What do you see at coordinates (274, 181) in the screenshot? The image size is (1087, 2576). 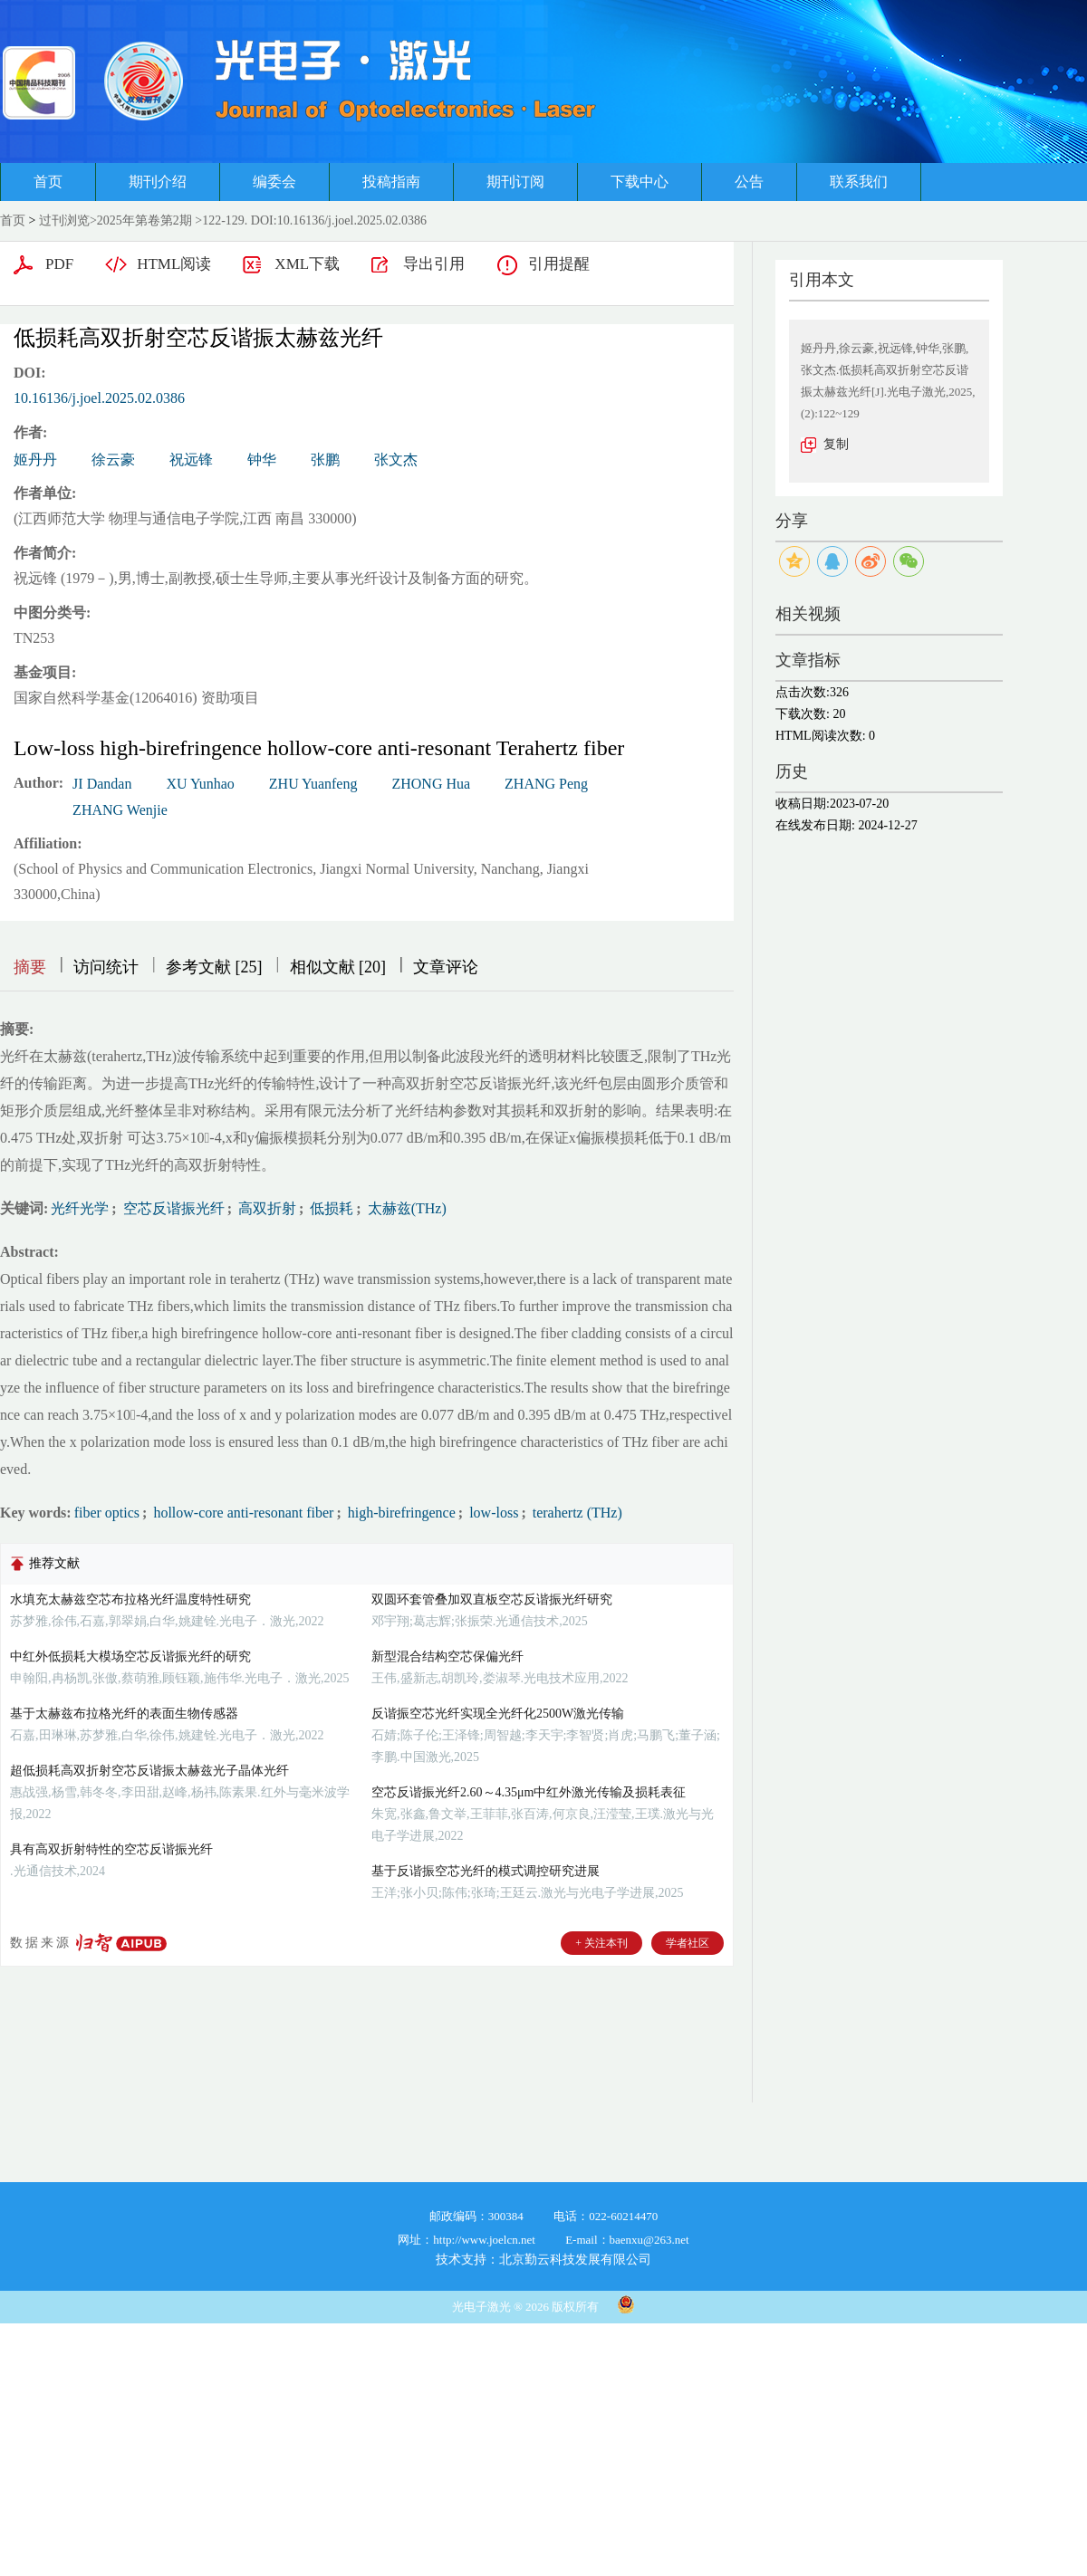 I see `编委会` at bounding box center [274, 181].